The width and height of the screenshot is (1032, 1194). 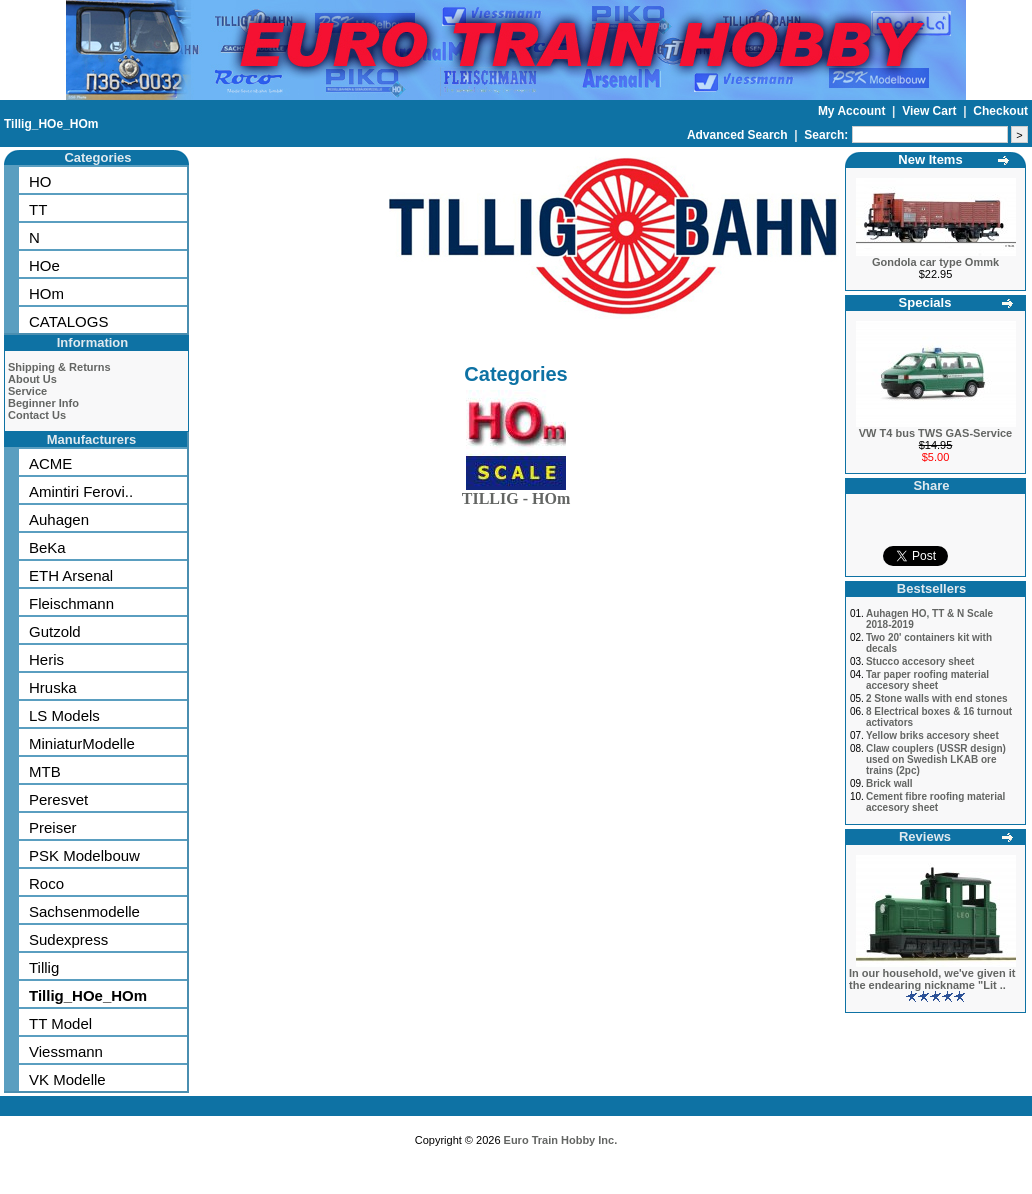 What do you see at coordinates (84, 911) in the screenshot?
I see `Sachsenmodelle` at bounding box center [84, 911].